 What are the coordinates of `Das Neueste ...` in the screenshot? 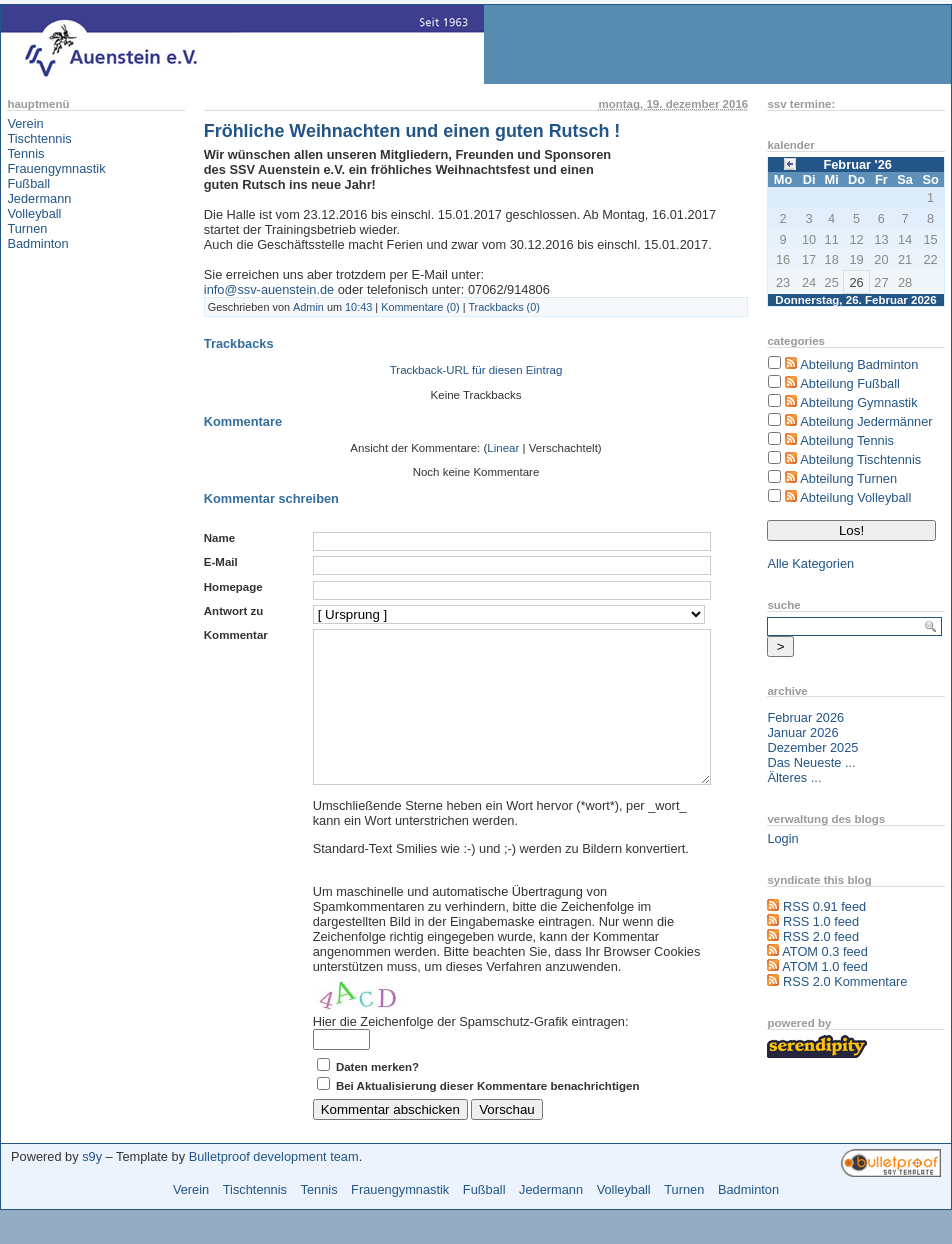 It's located at (811, 762).